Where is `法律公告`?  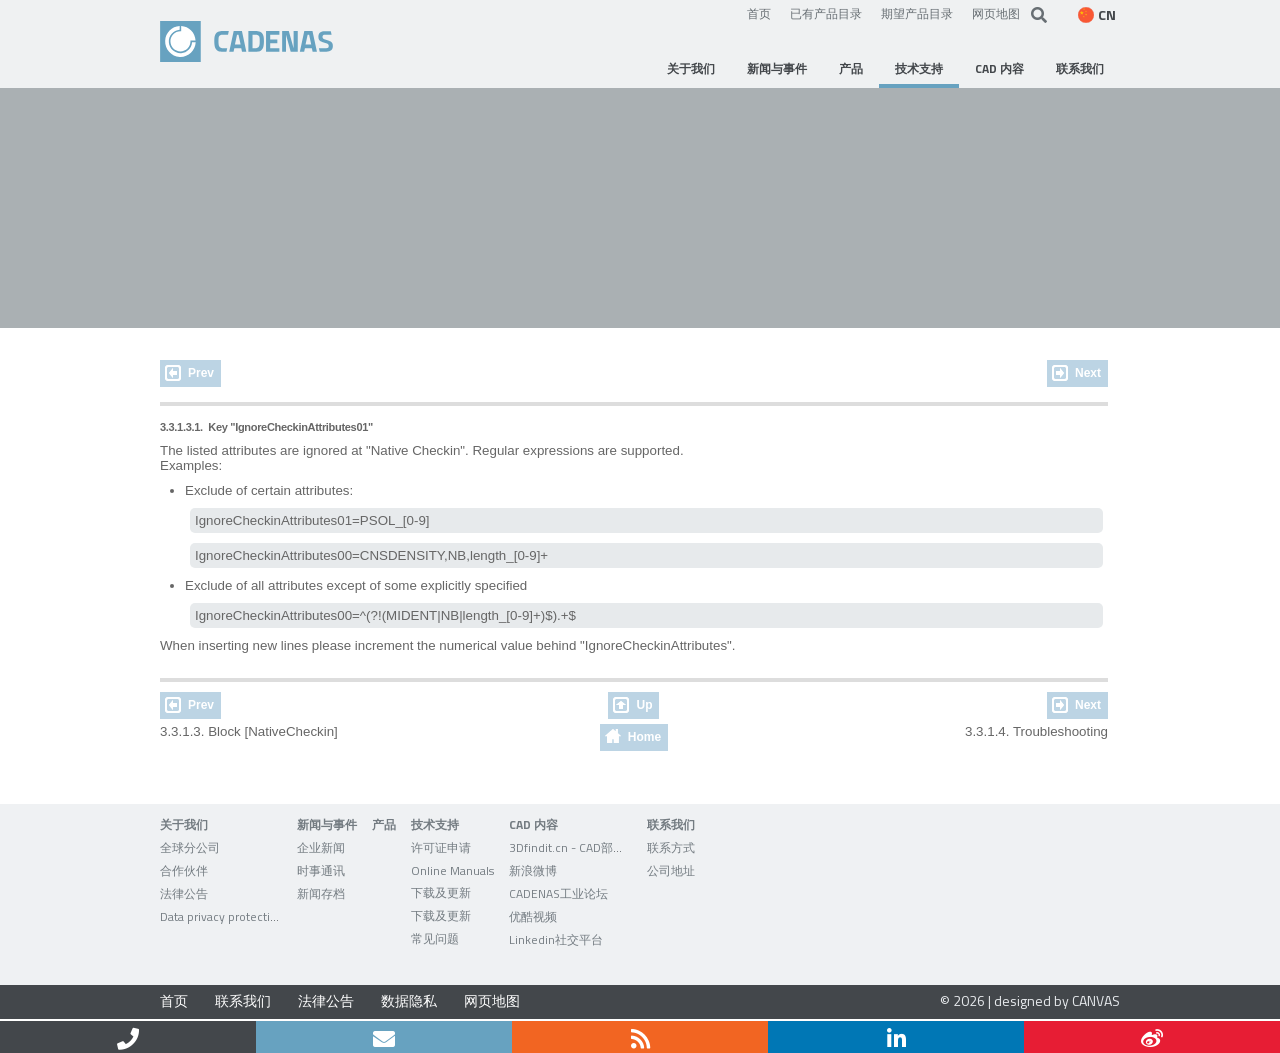
法律公告 is located at coordinates (326, 1000).